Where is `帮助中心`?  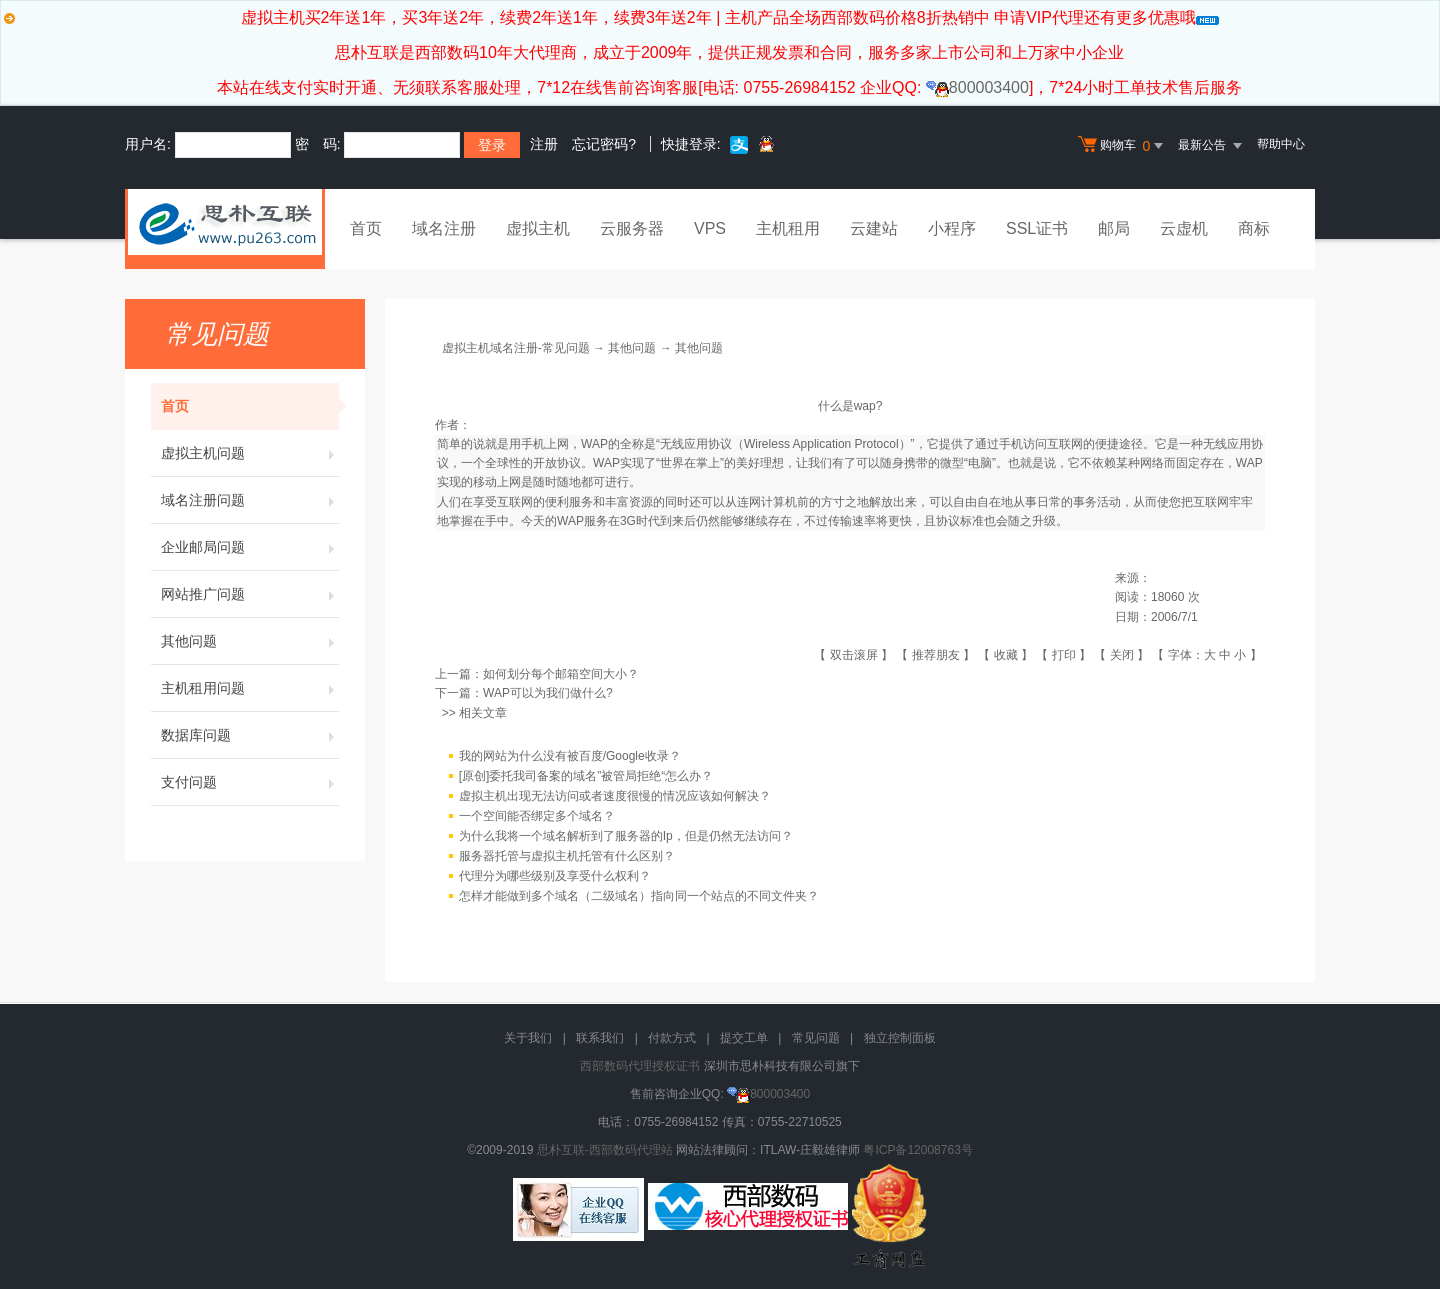 帮助中心 is located at coordinates (1281, 144).